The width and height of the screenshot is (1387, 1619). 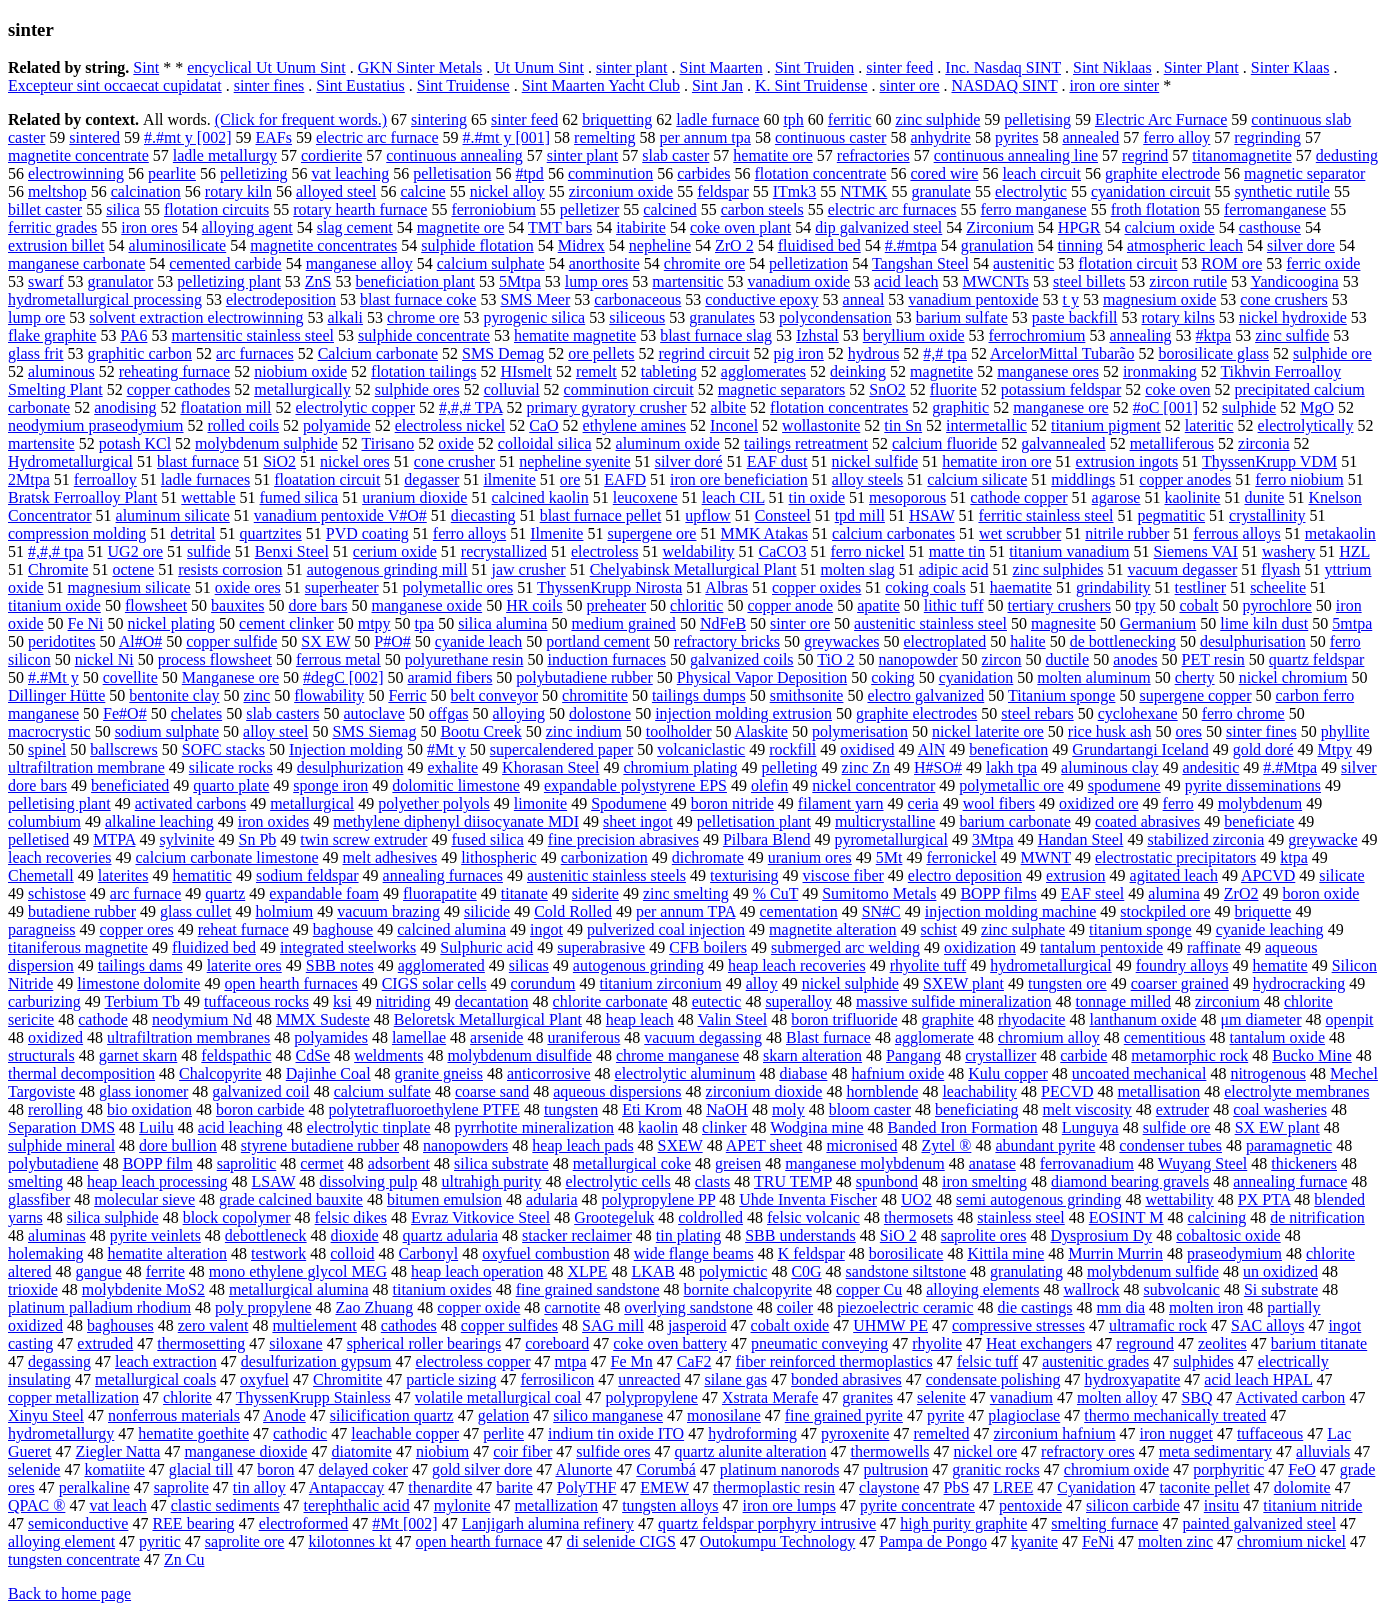 I want to click on martensitic stainless steel, so click(x=252, y=335).